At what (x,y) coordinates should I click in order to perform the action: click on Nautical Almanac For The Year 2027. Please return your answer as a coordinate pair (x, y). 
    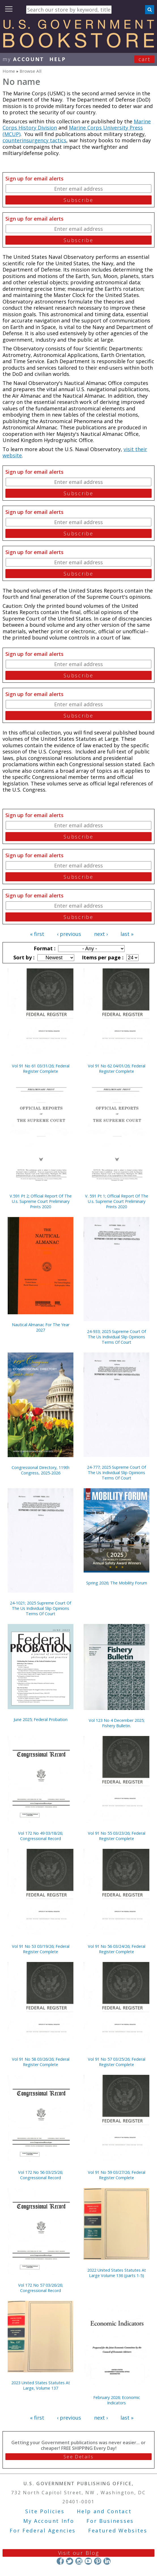
    Looking at the image, I should click on (40, 1327).